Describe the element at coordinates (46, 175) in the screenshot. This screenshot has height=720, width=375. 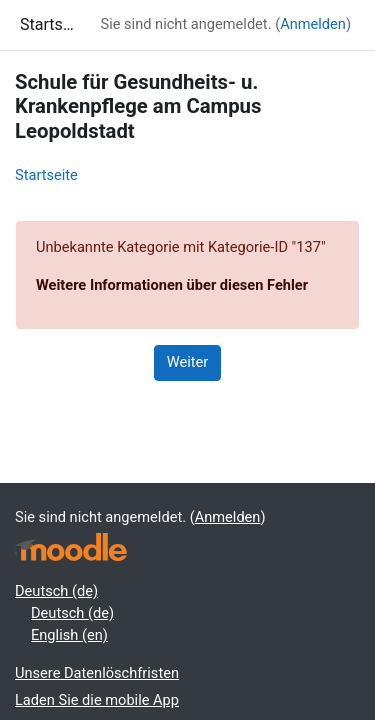
I see `Startseite` at that location.